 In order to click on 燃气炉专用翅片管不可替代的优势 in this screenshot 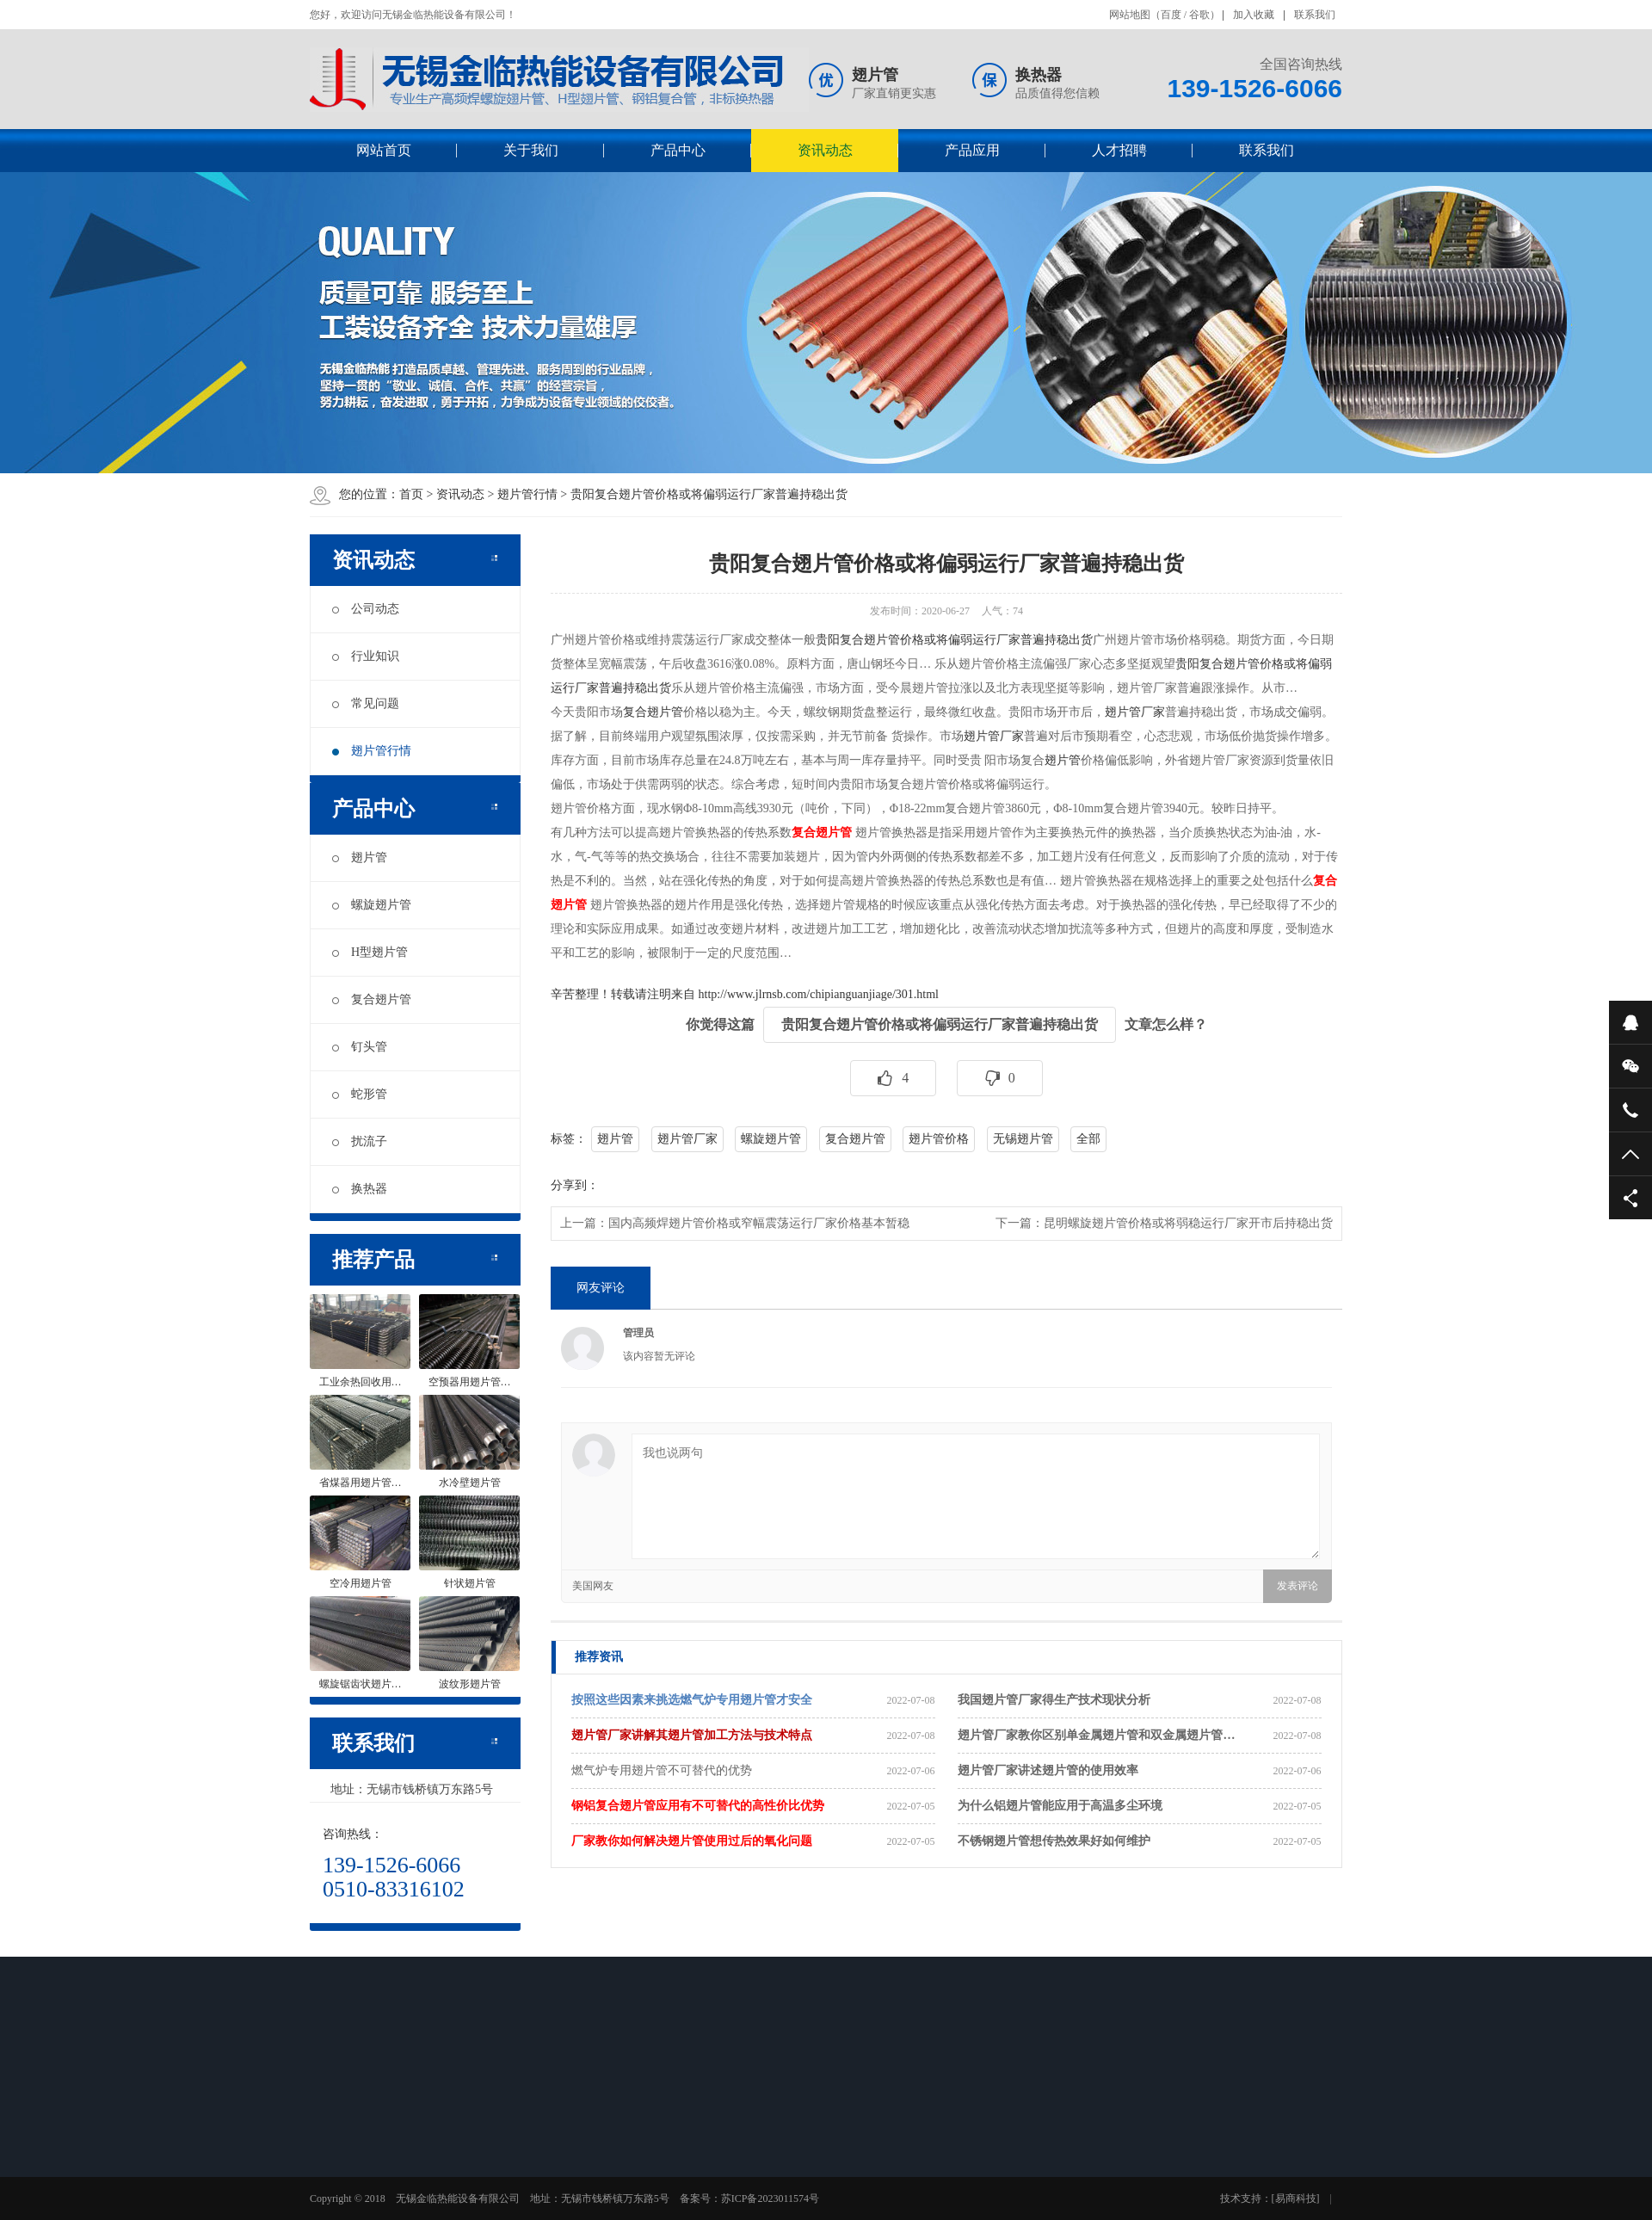, I will do `click(661, 1770)`.